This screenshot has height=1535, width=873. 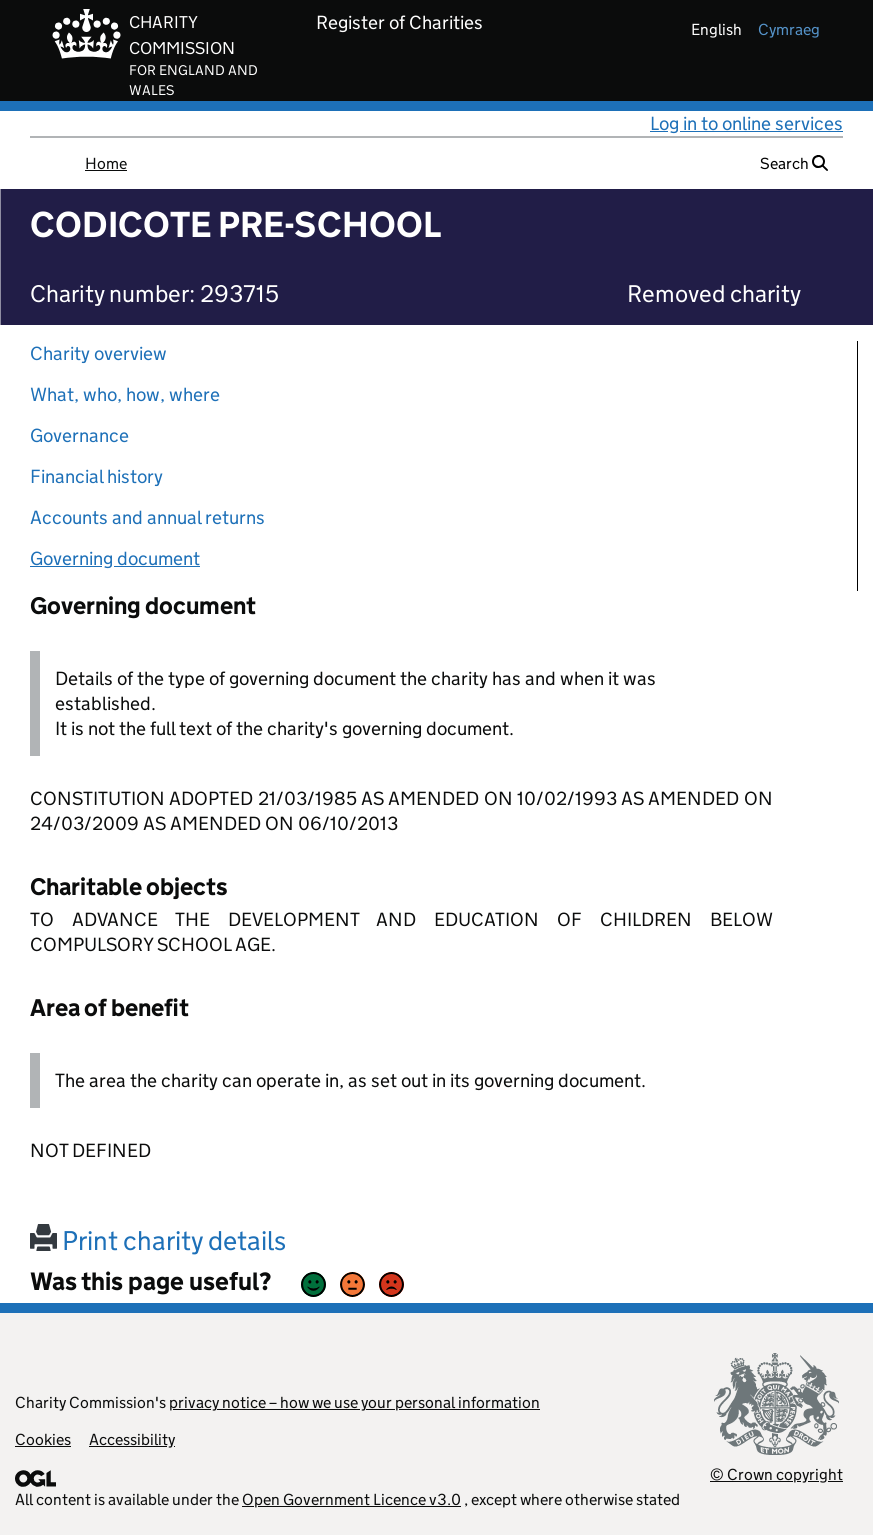 I want to click on Cookies, so click(x=43, y=1439).